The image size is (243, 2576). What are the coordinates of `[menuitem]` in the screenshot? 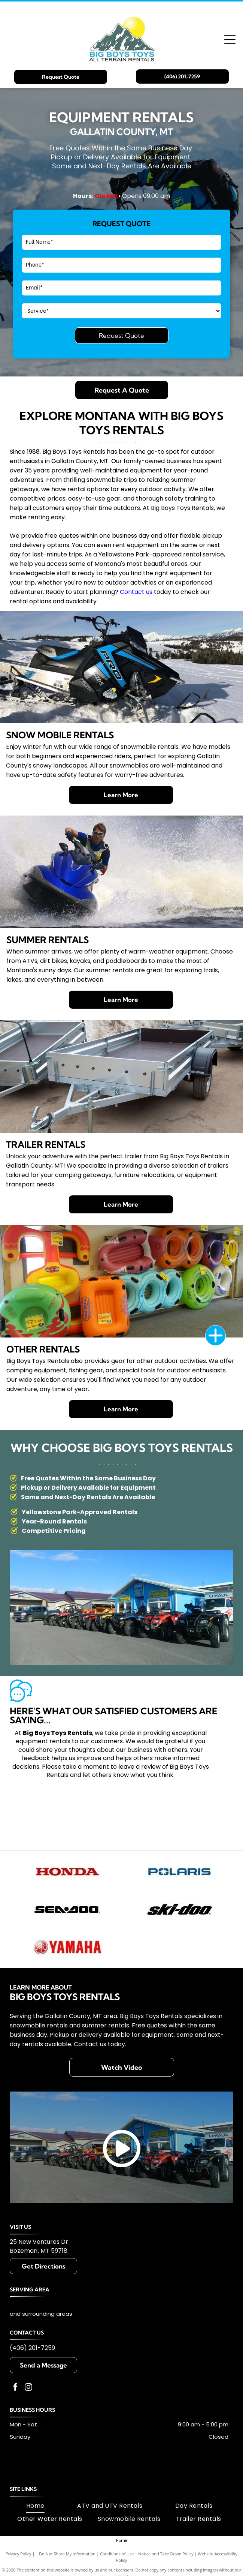 It's located at (35, 2506).